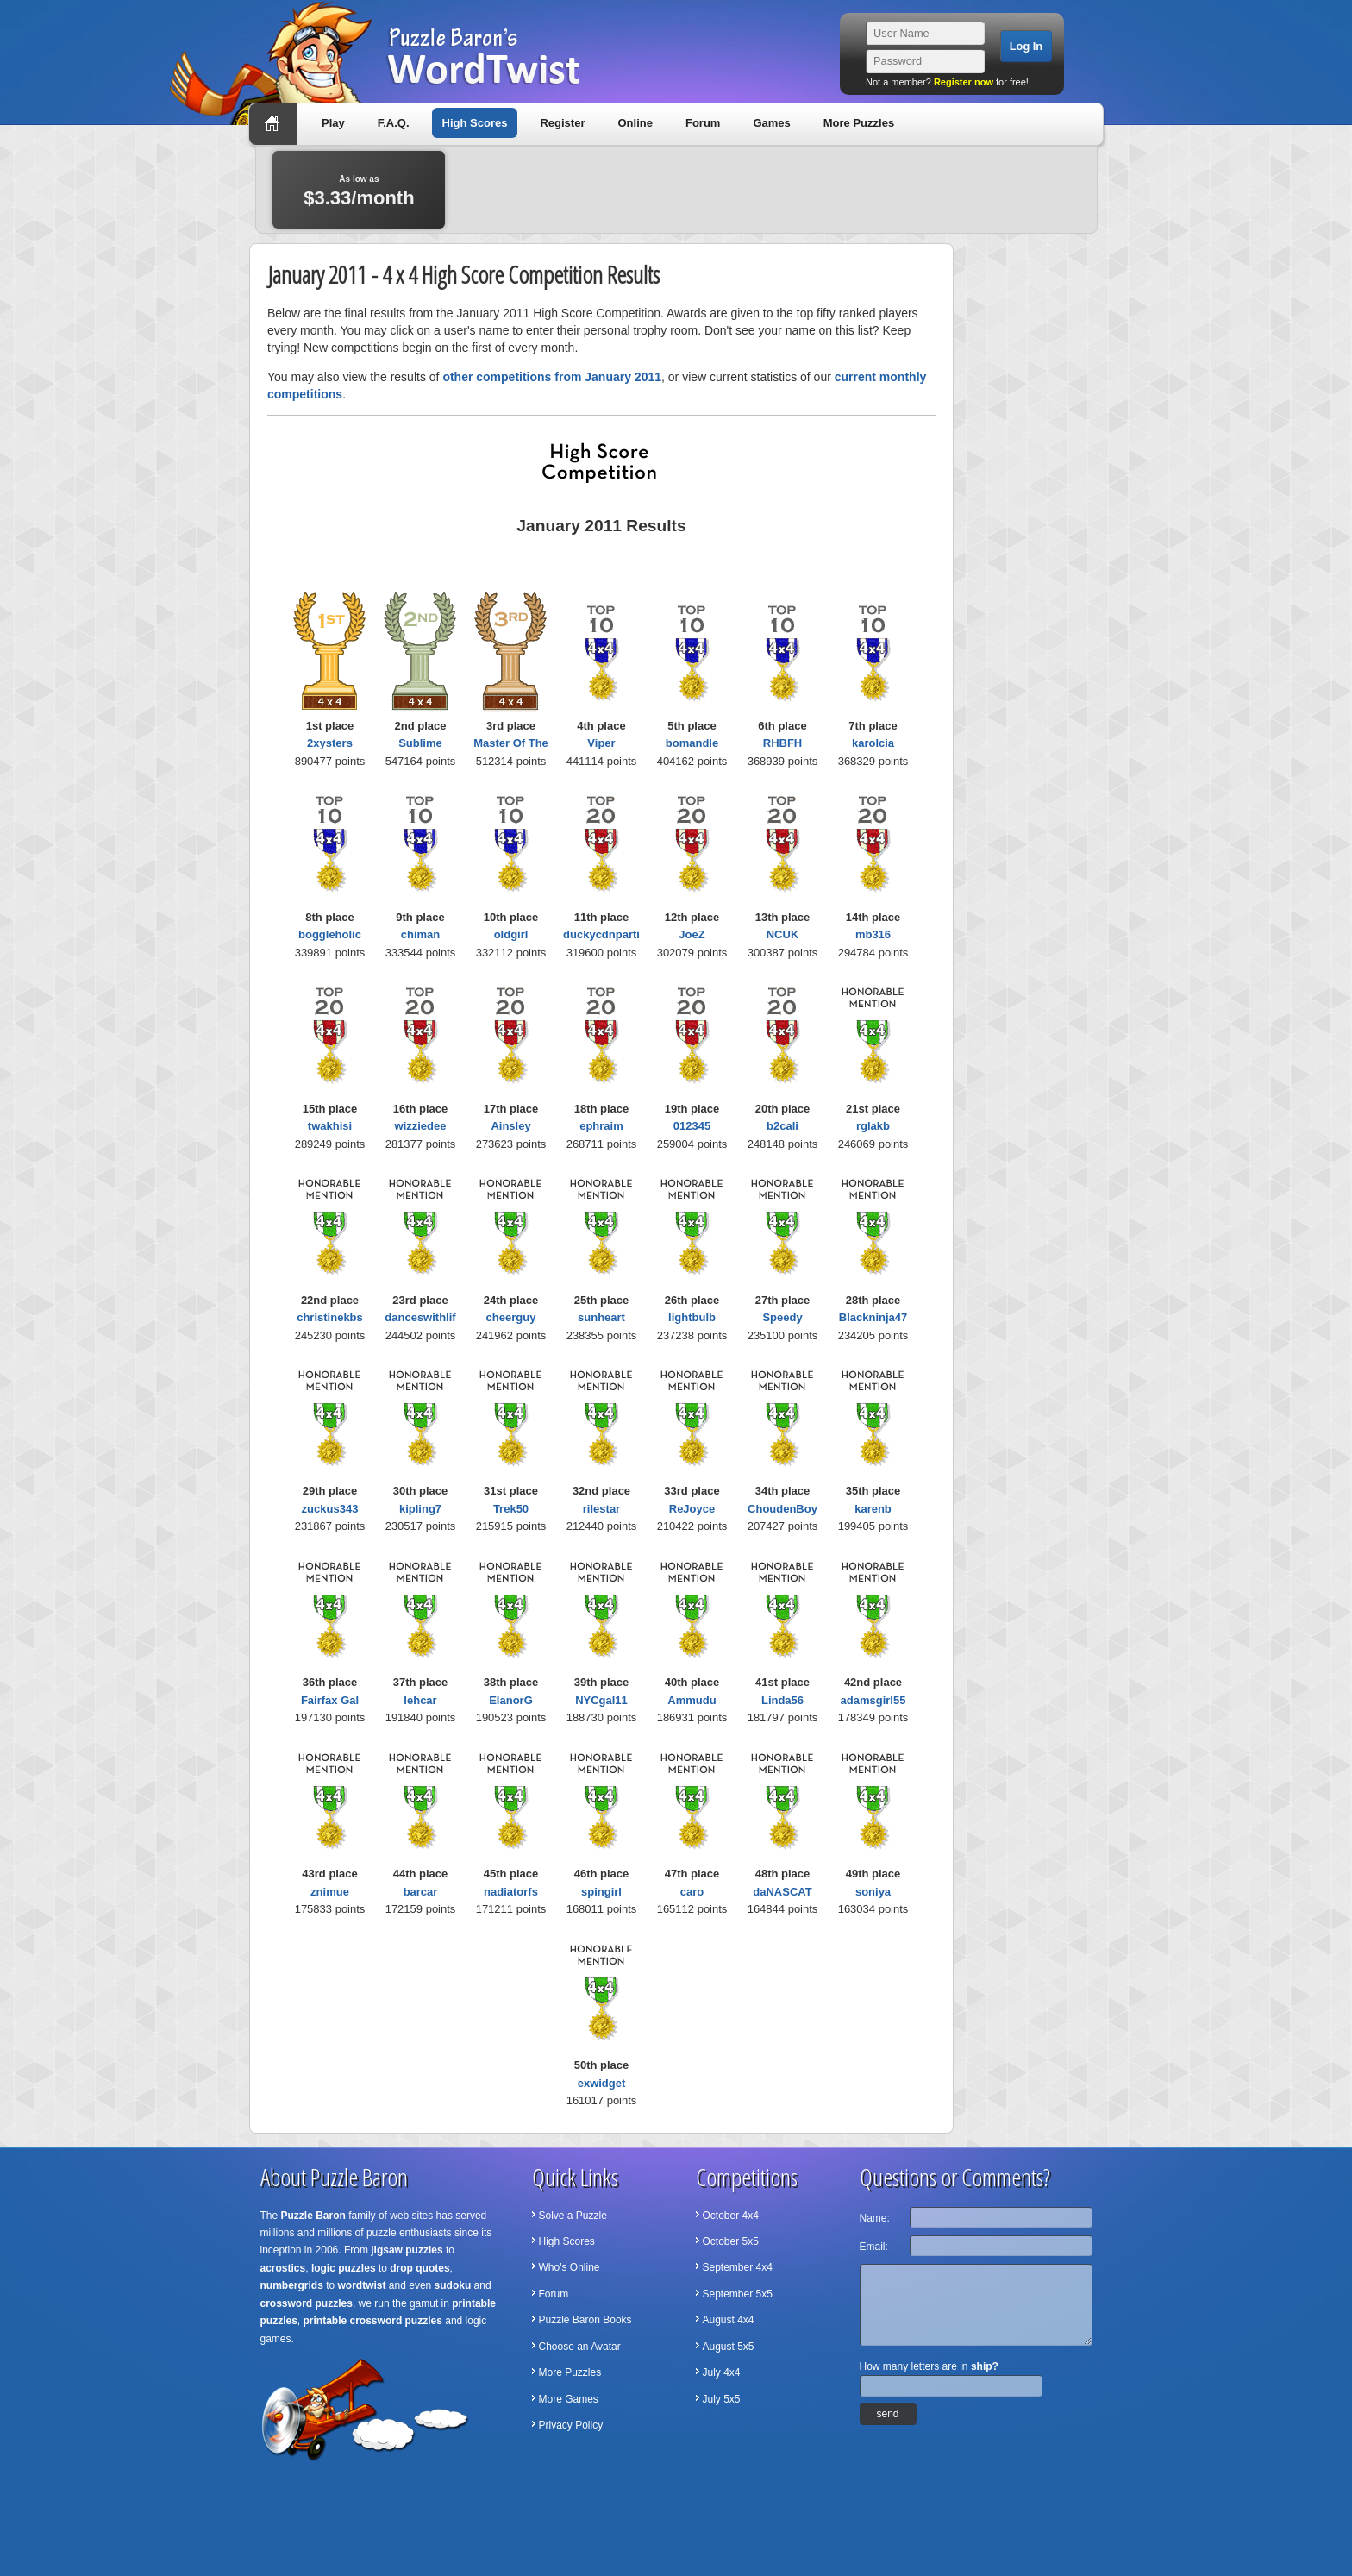 This screenshot has width=1352, height=2576. I want to click on Online, so click(634, 122).